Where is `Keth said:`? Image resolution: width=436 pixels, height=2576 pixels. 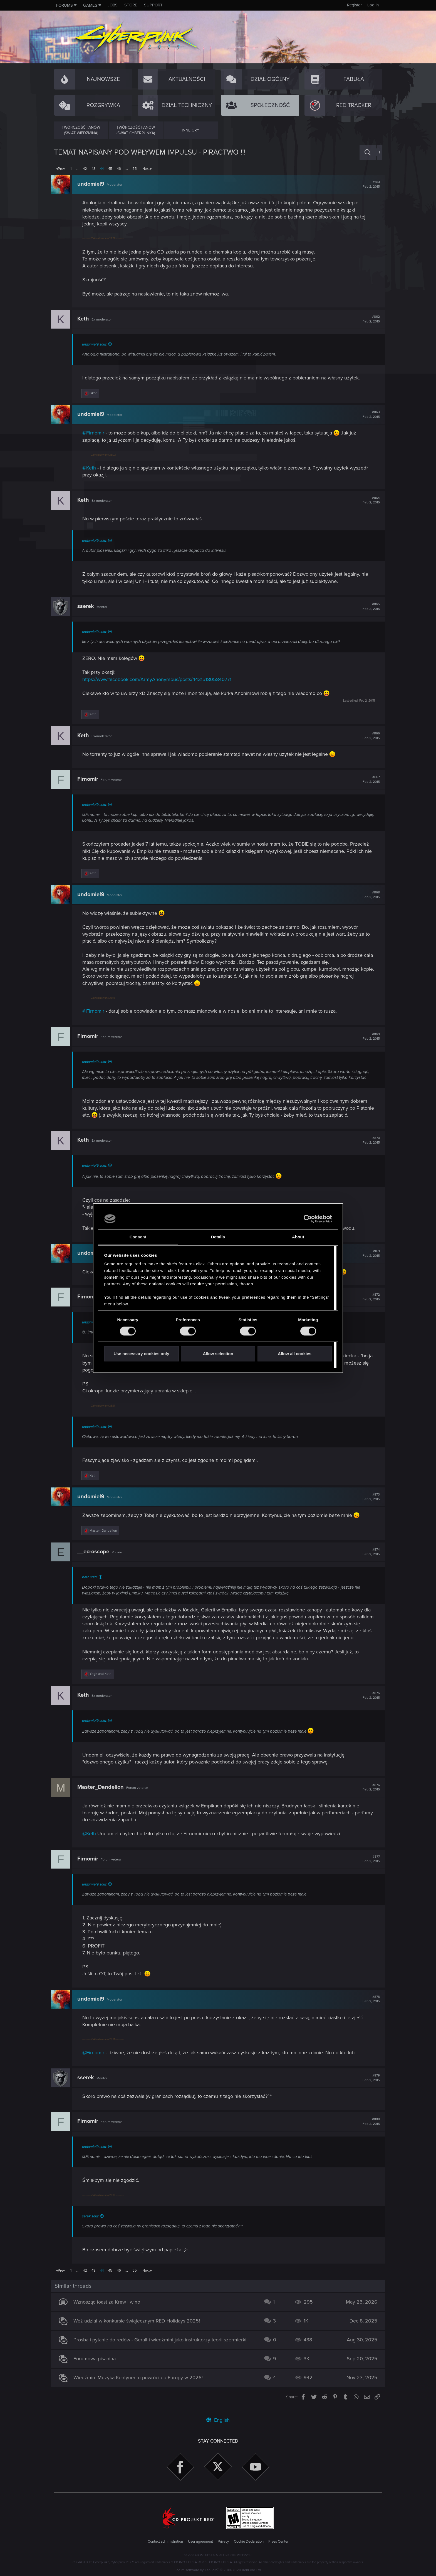
Keth said: is located at coordinates (92, 1577).